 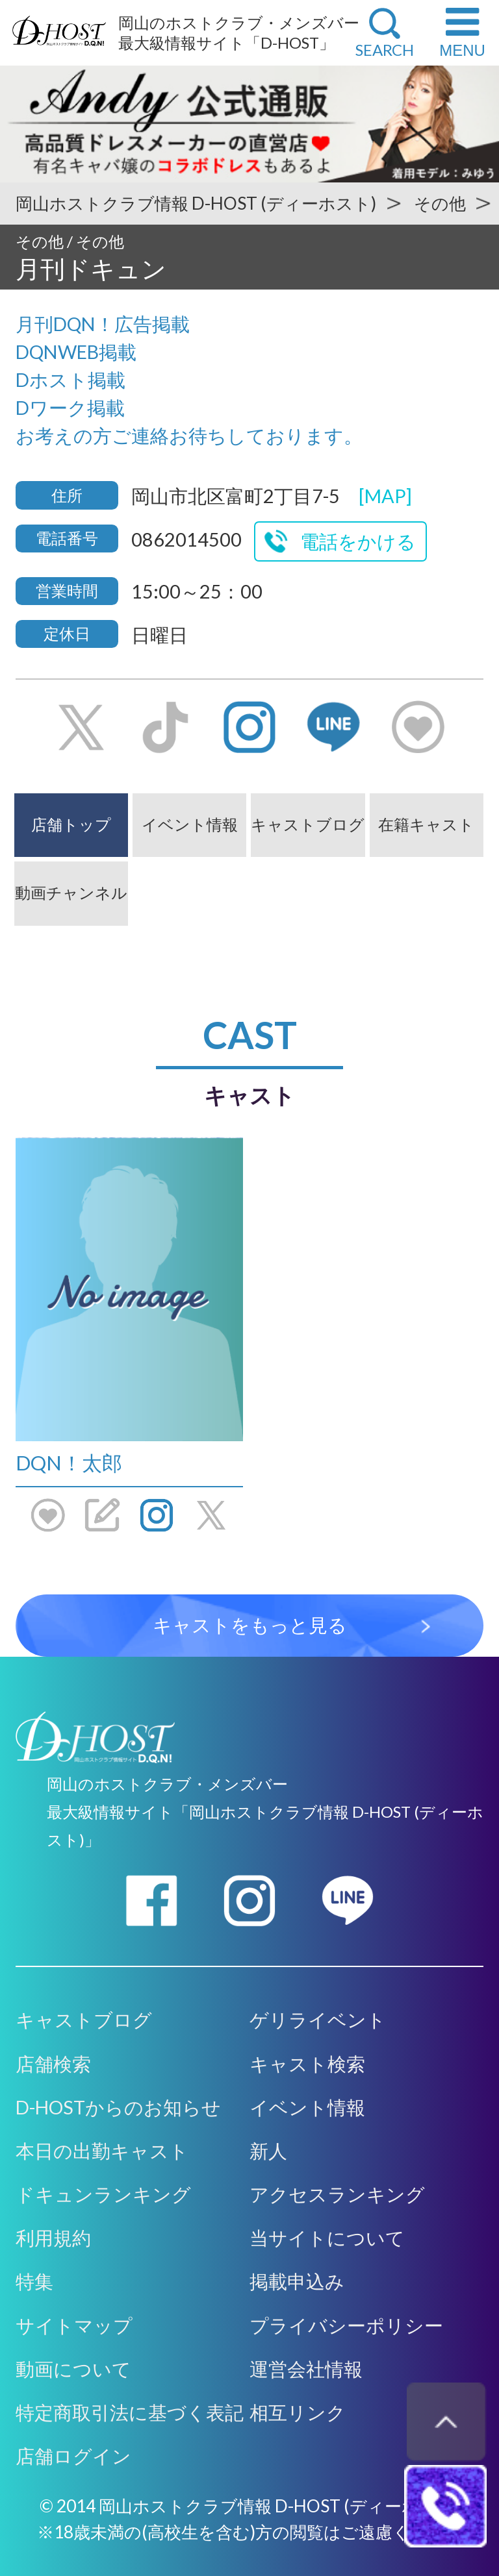 What do you see at coordinates (103, 2194) in the screenshot?
I see `ドキュンランキング` at bounding box center [103, 2194].